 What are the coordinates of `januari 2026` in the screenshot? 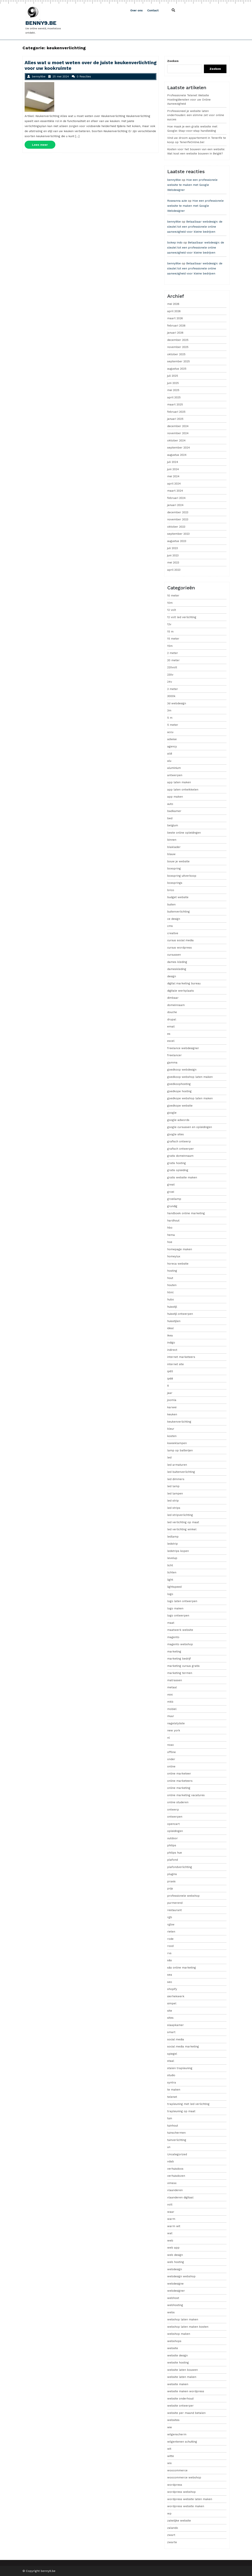 It's located at (175, 332).